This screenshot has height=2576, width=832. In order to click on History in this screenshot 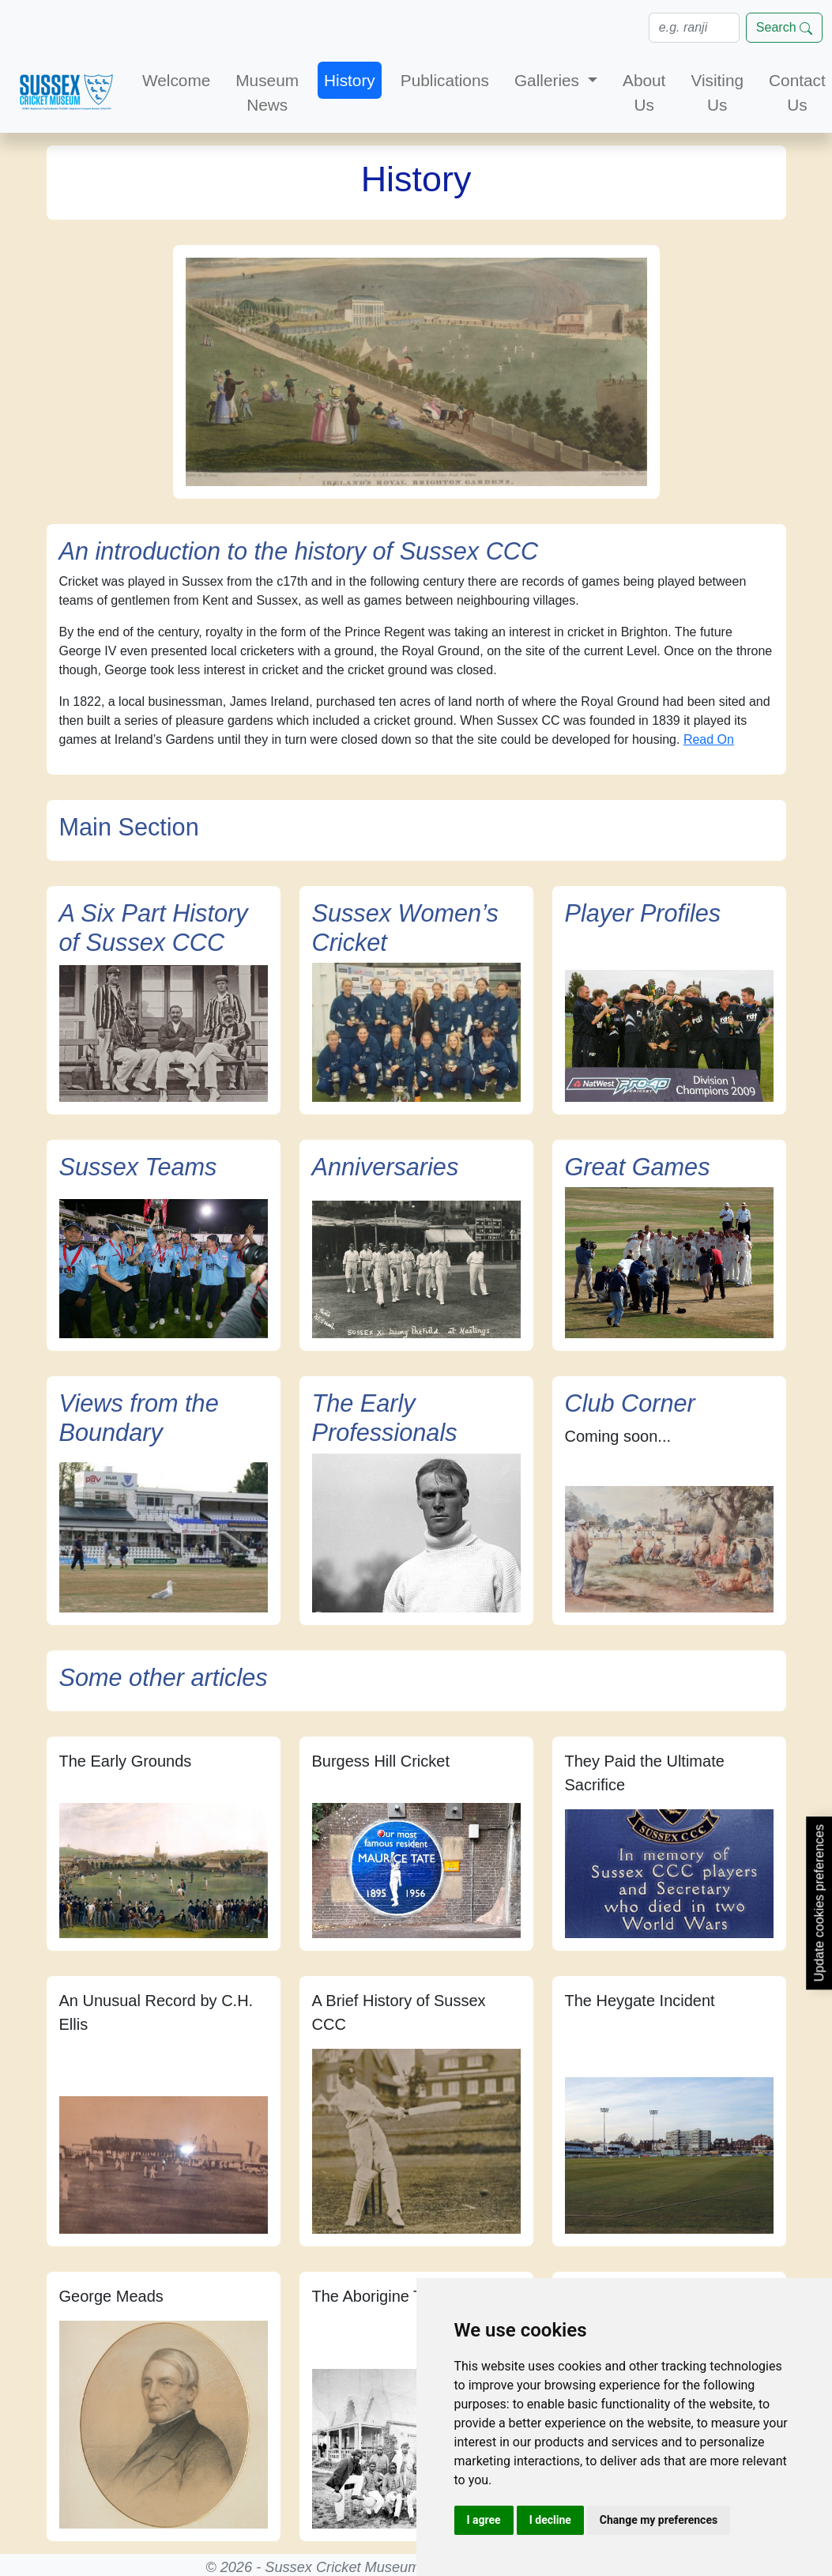, I will do `click(349, 80)`.